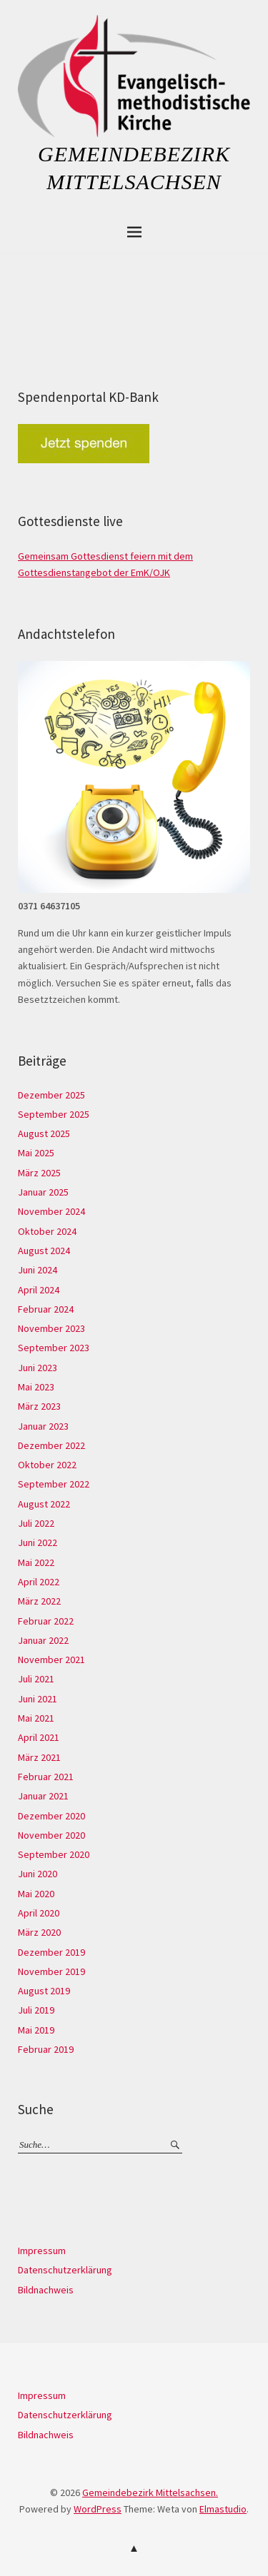 The width and height of the screenshot is (268, 2576). What do you see at coordinates (38, 1581) in the screenshot?
I see `April 2022` at bounding box center [38, 1581].